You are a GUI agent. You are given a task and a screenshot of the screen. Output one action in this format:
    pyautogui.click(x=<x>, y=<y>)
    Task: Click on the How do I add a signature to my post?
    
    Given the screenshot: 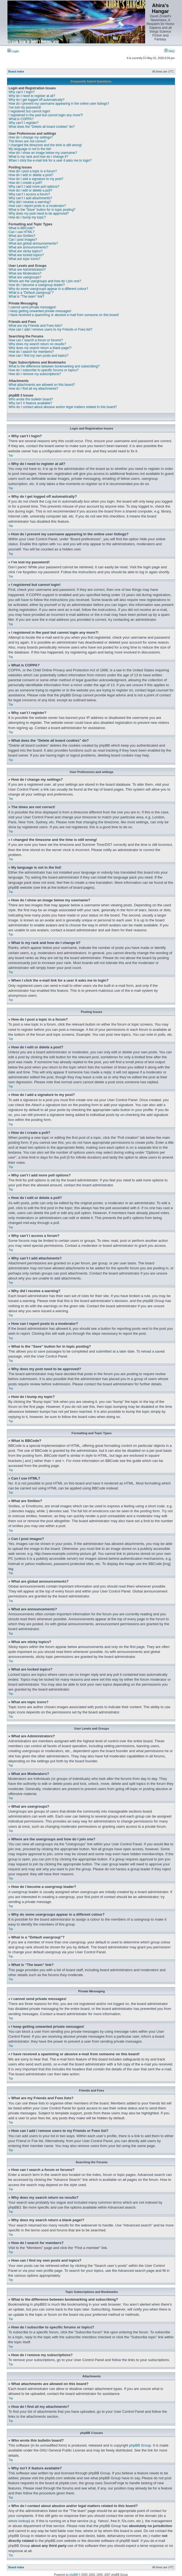 What is the action you would take?
    pyautogui.click(x=36, y=179)
    